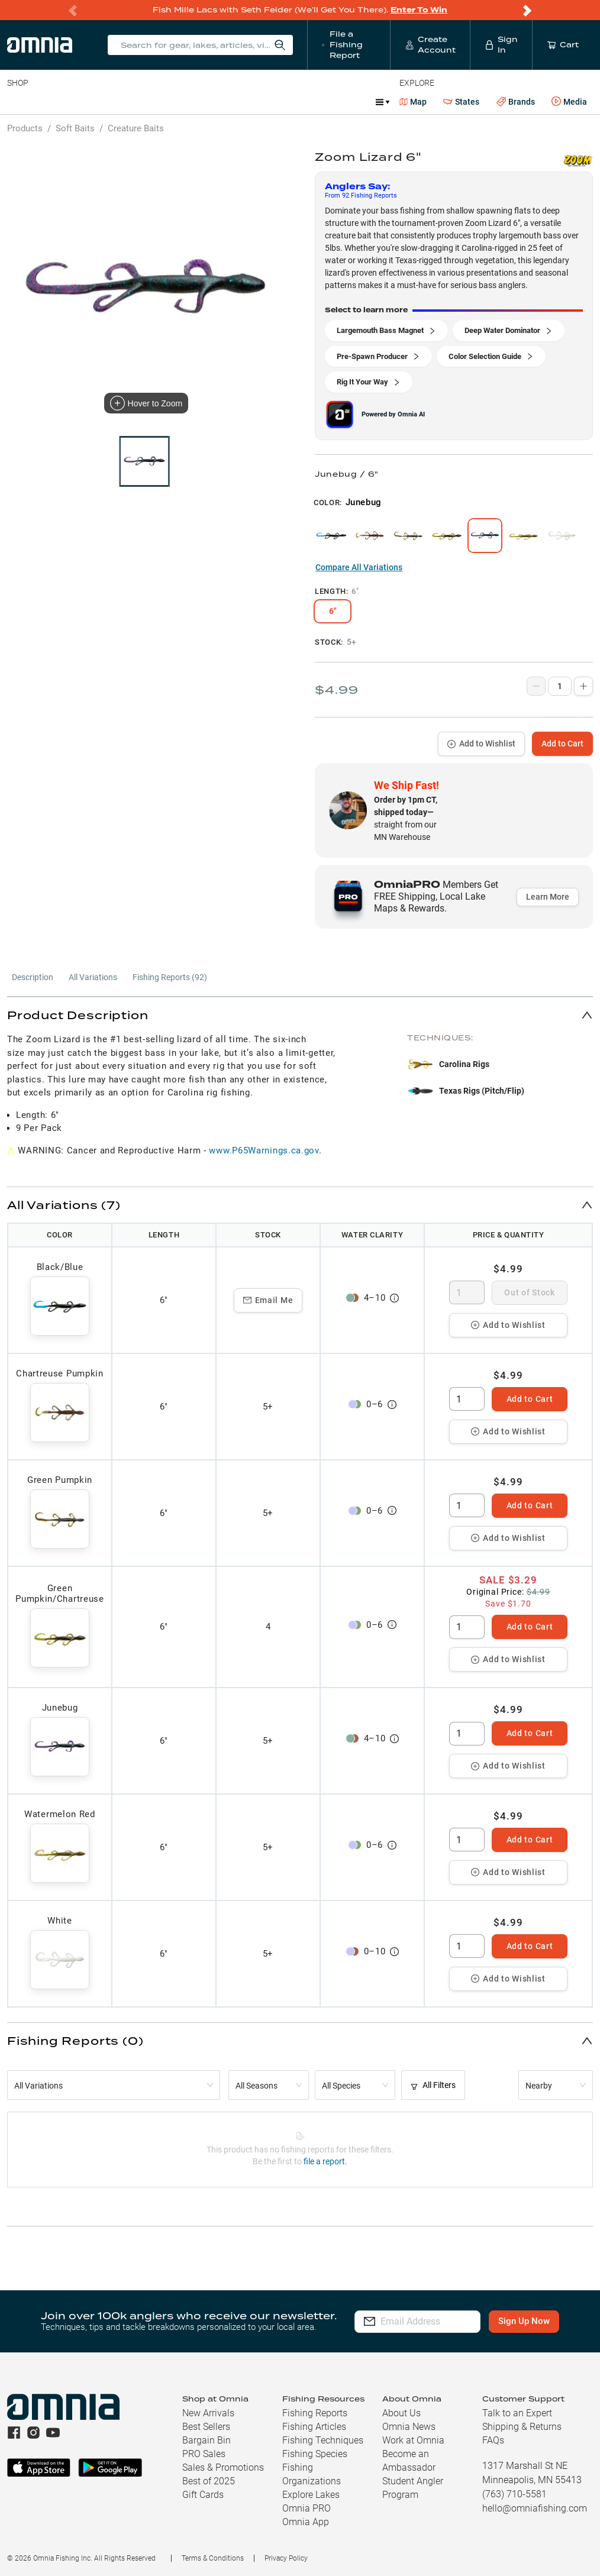 The image size is (600, 2576). I want to click on Accessories, so click(234, 101).